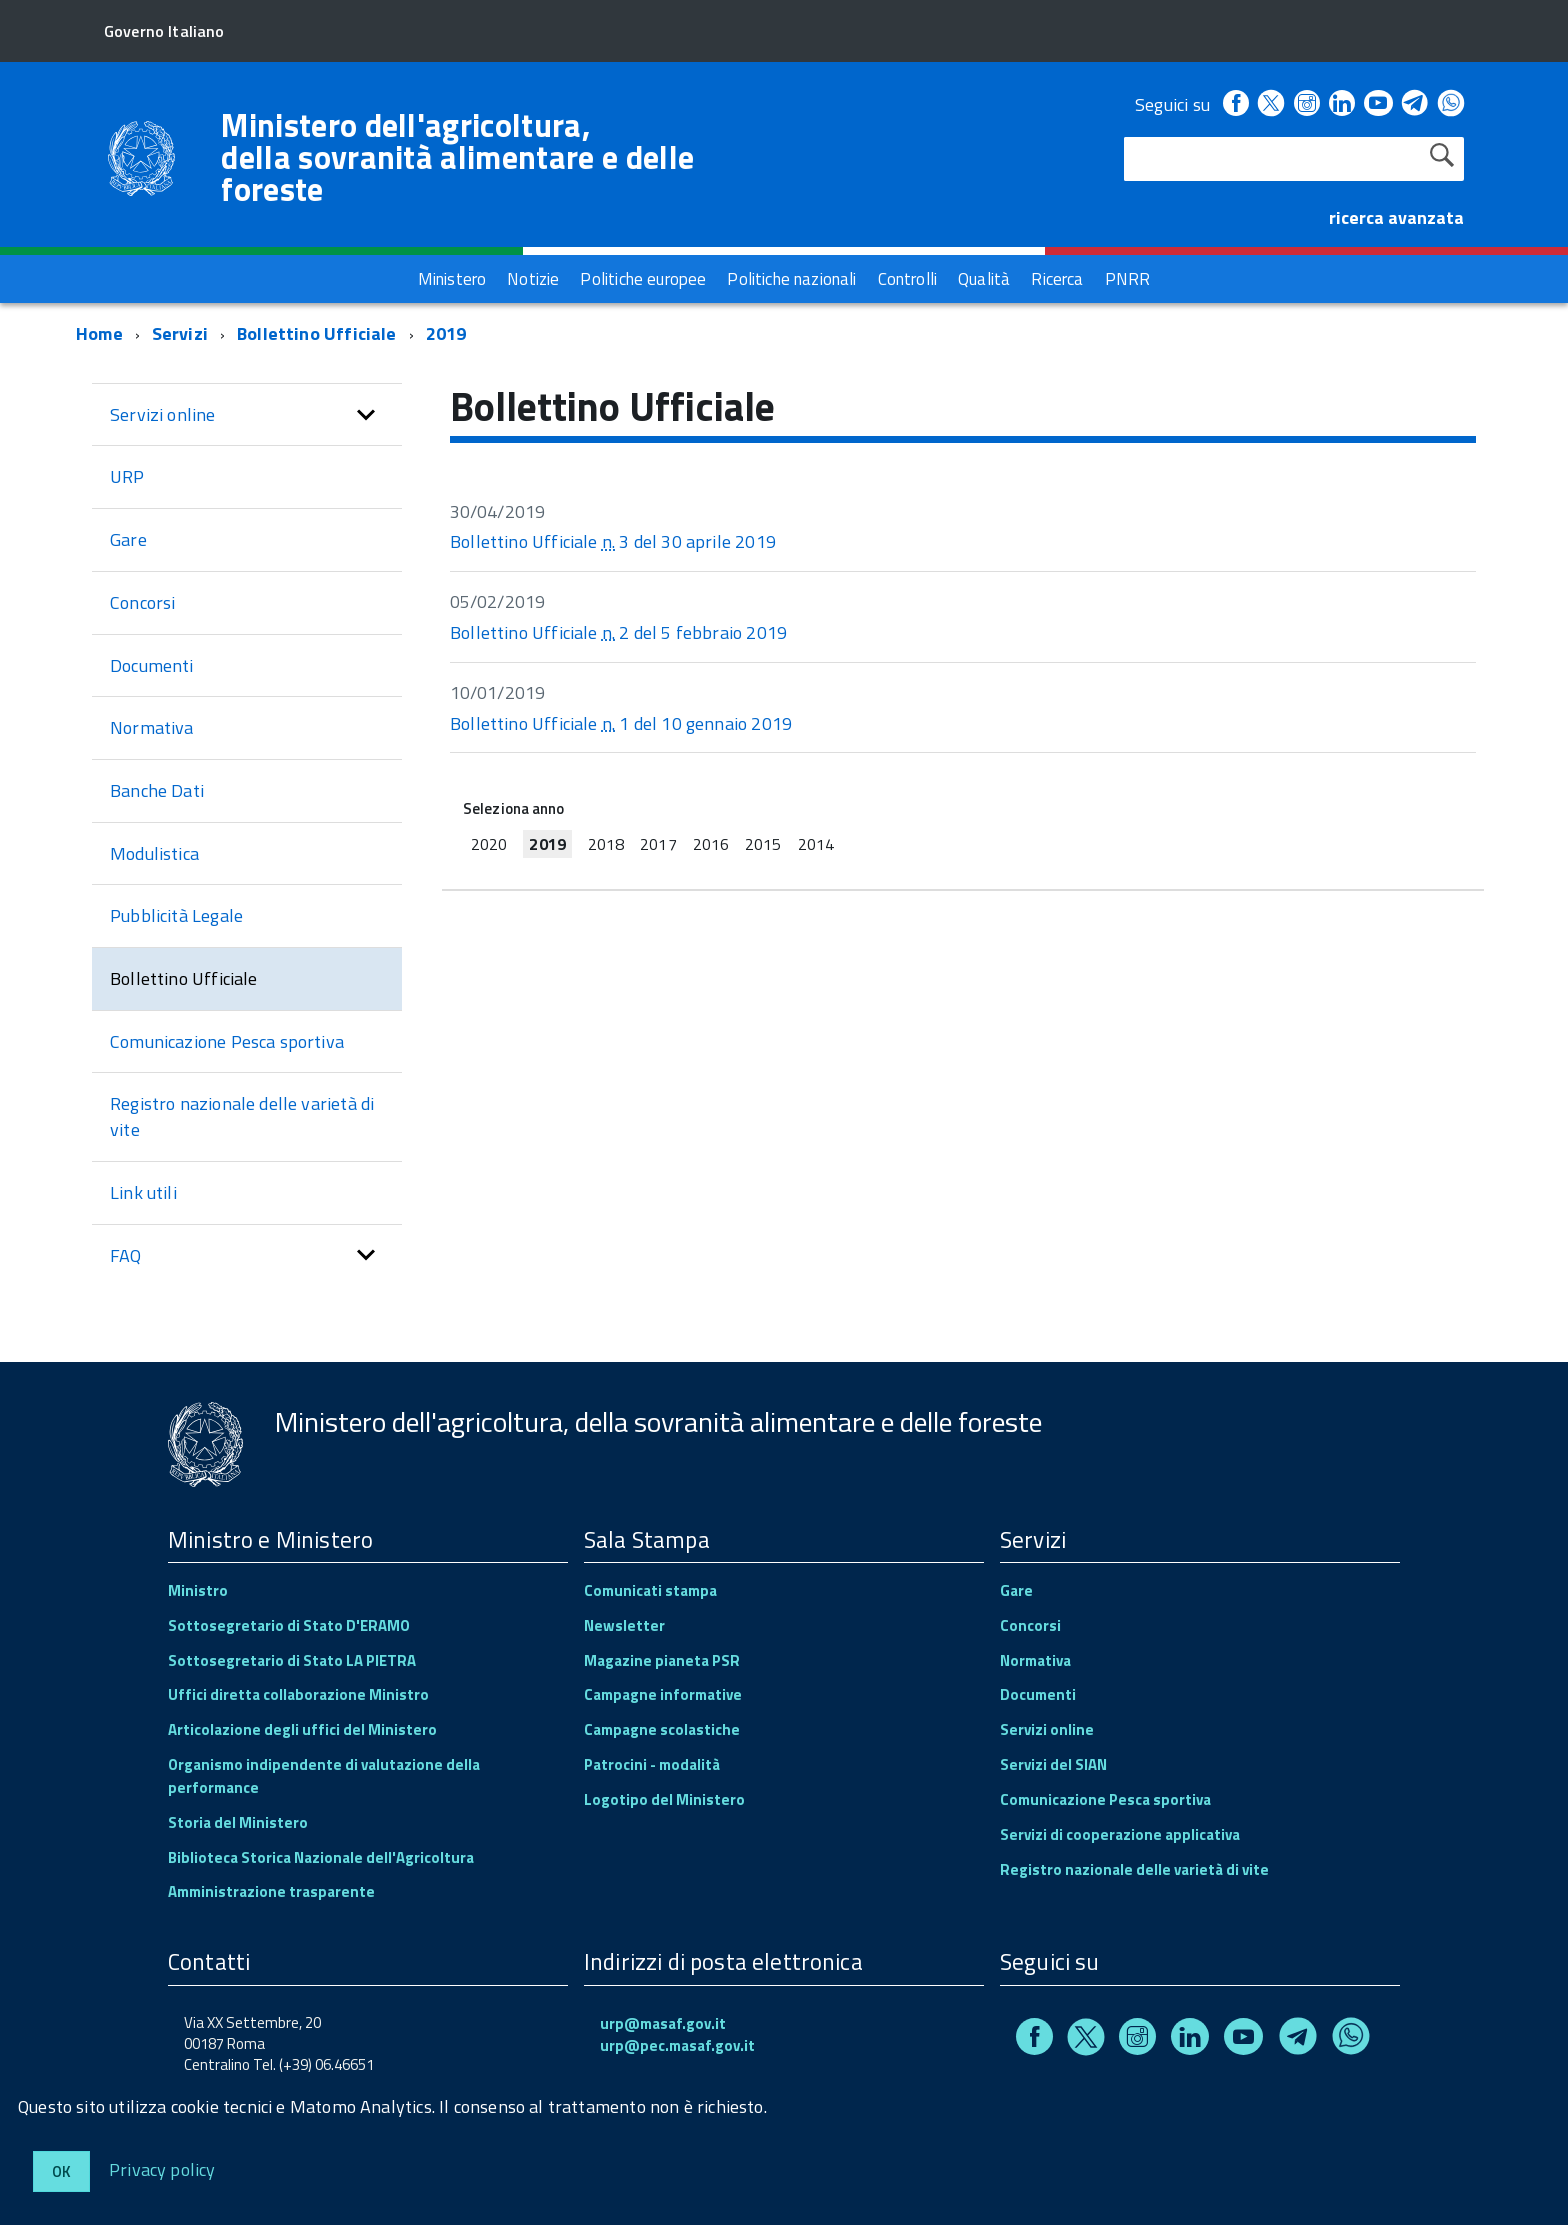 The height and width of the screenshot is (2225, 1568). What do you see at coordinates (613, 541) in the screenshot?
I see `Bollettino Ufficiale 3 del 30 aprile 2019` at bounding box center [613, 541].